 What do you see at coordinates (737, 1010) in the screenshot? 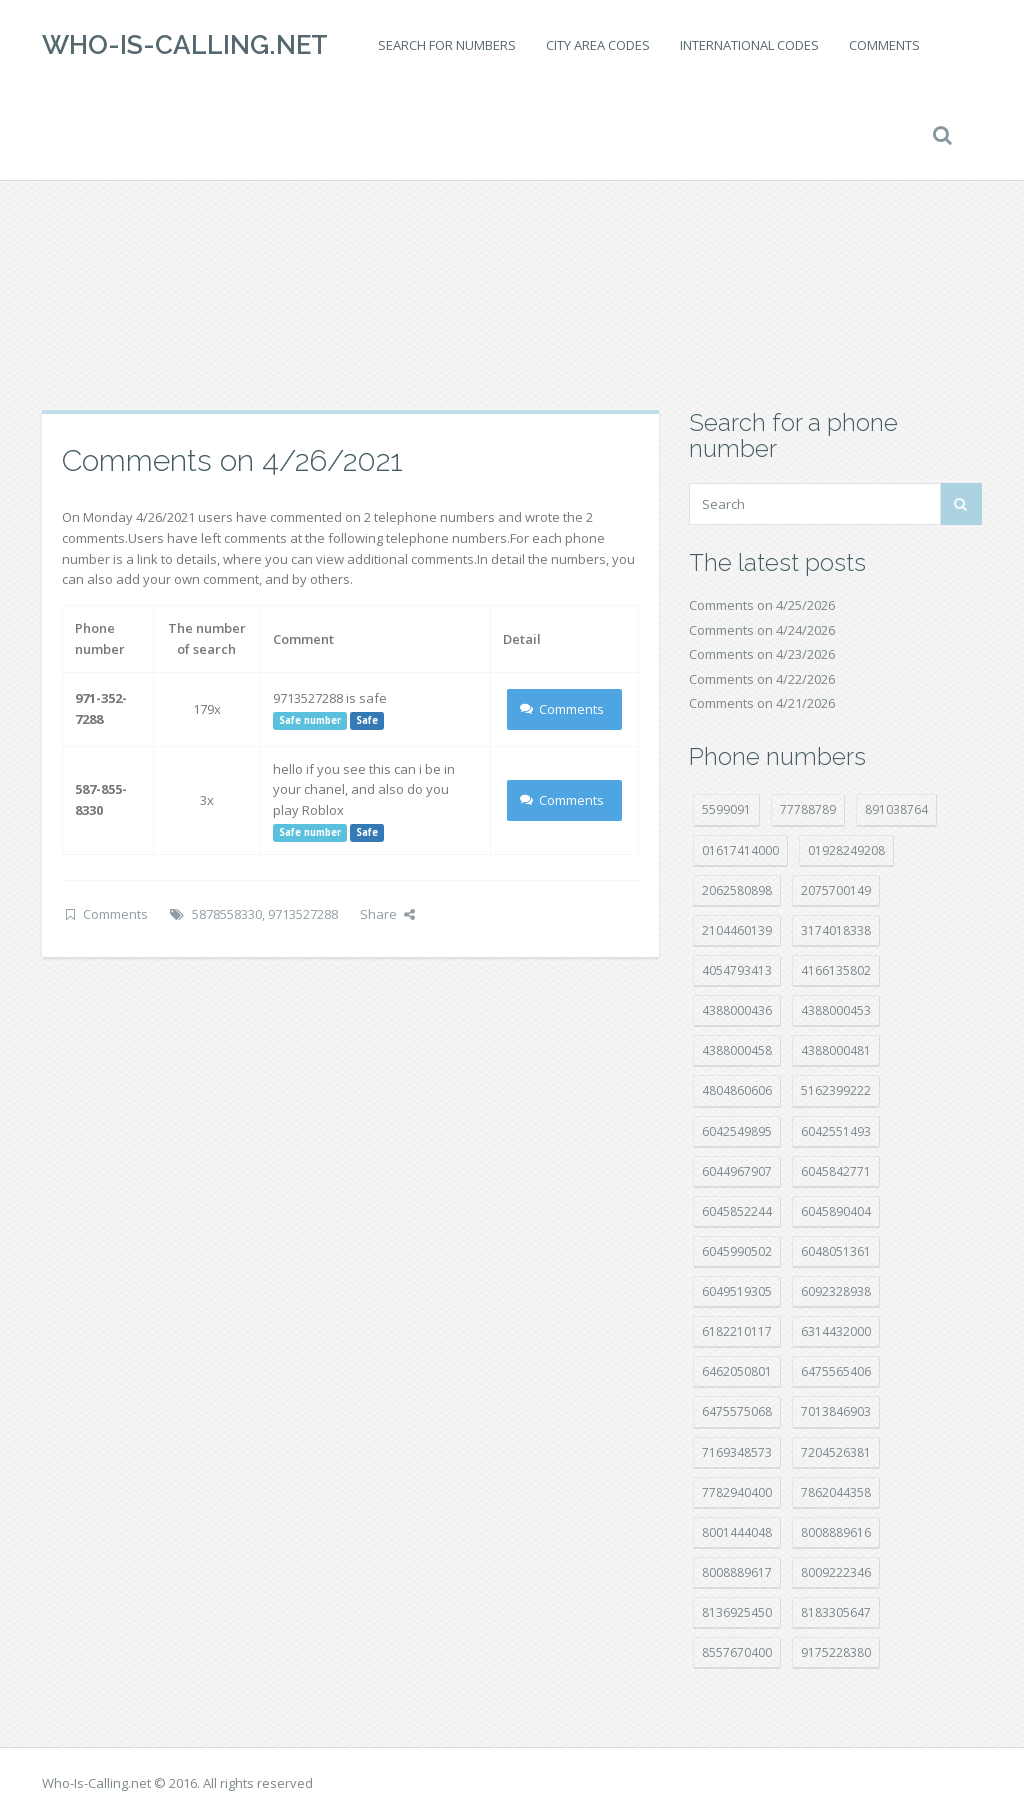
I see `4388000436 [4388000436 (12 položek)]` at bounding box center [737, 1010].